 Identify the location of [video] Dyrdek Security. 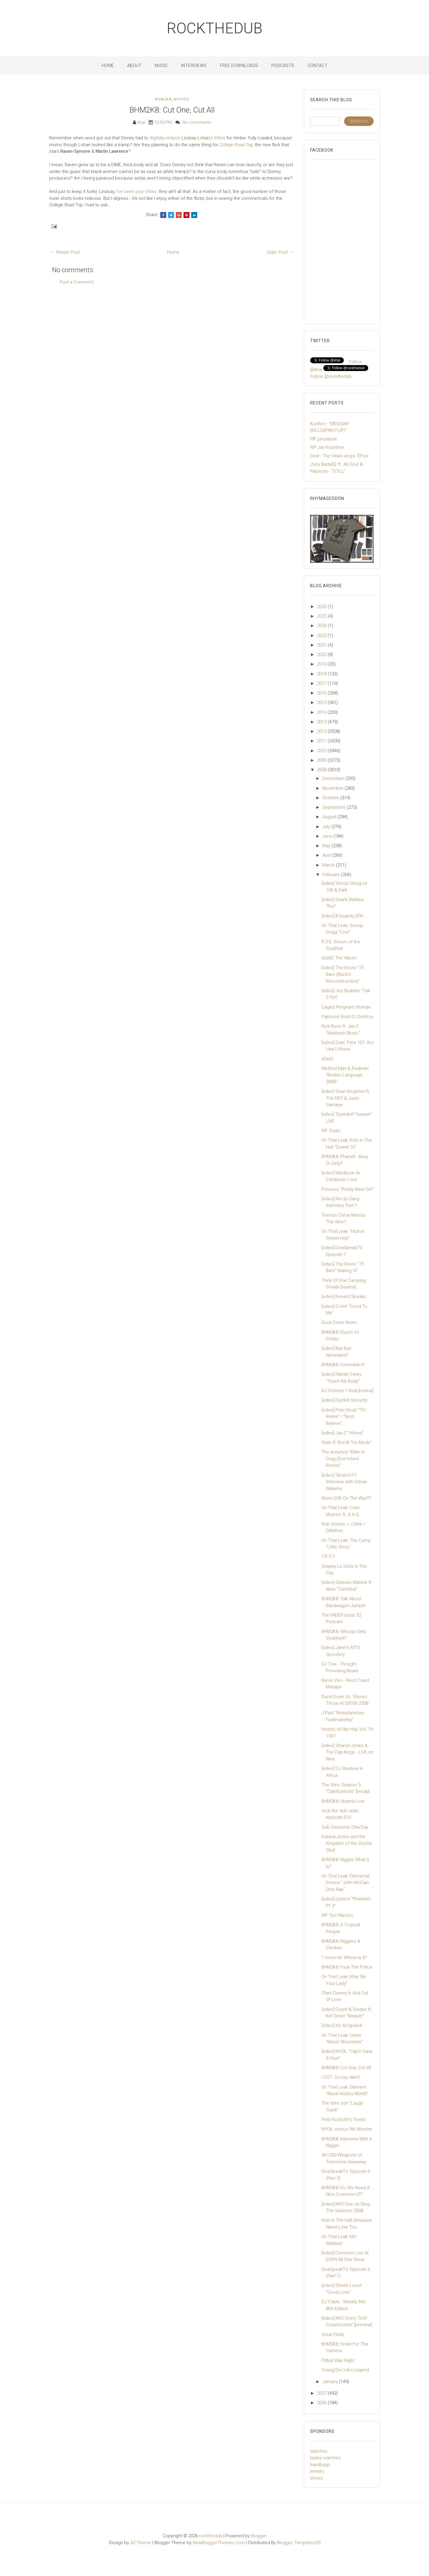
(344, 1400).